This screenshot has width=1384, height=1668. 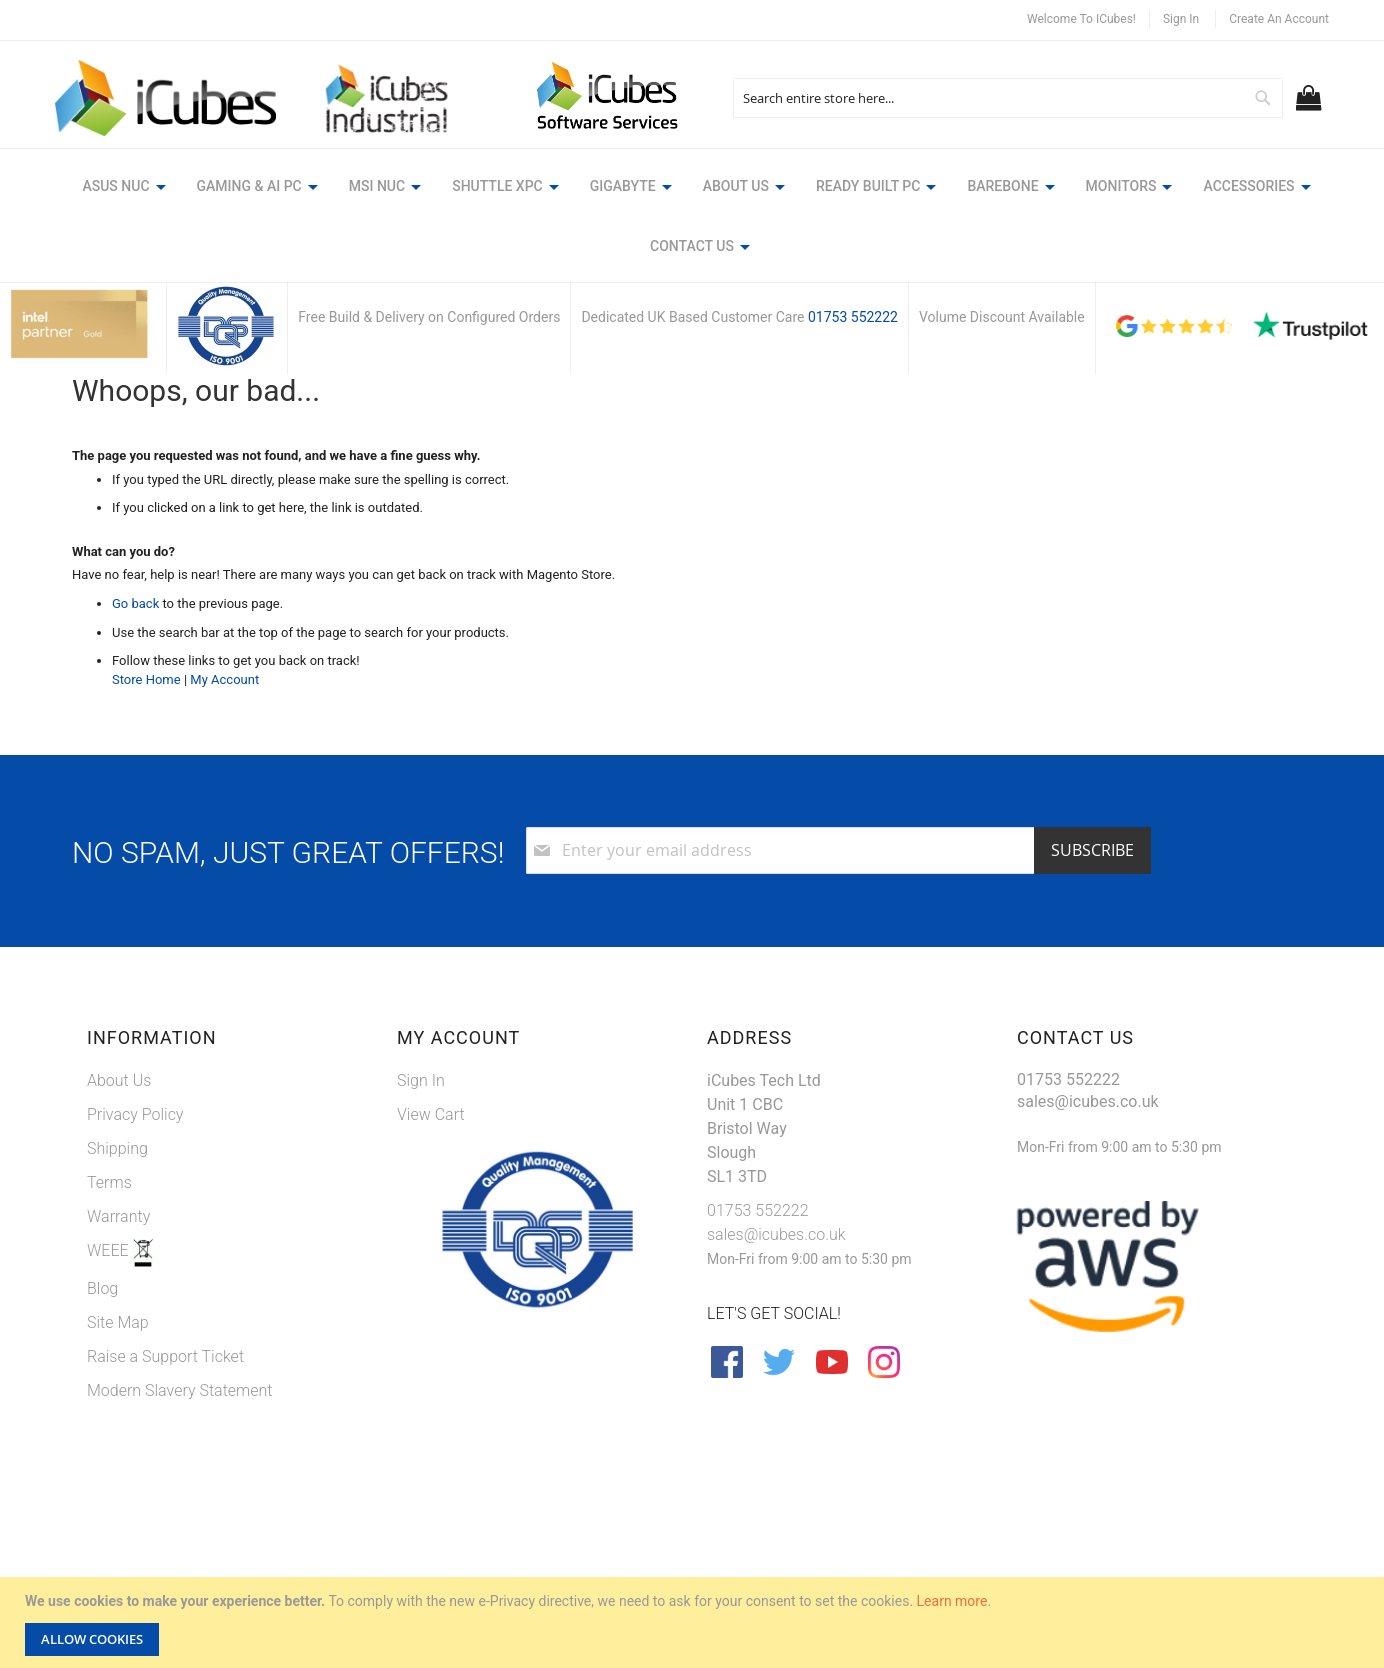 What do you see at coordinates (135, 1114) in the screenshot?
I see `Privacy Policy` at bounding box center [135, 1114].